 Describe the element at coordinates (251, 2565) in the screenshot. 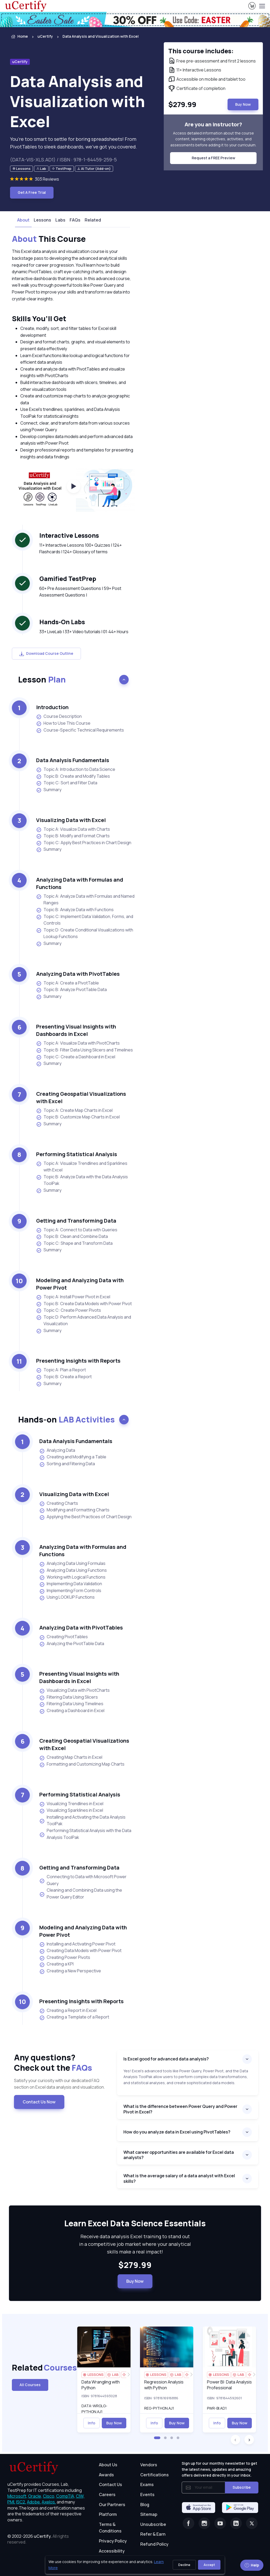

I see `Help` at that location.